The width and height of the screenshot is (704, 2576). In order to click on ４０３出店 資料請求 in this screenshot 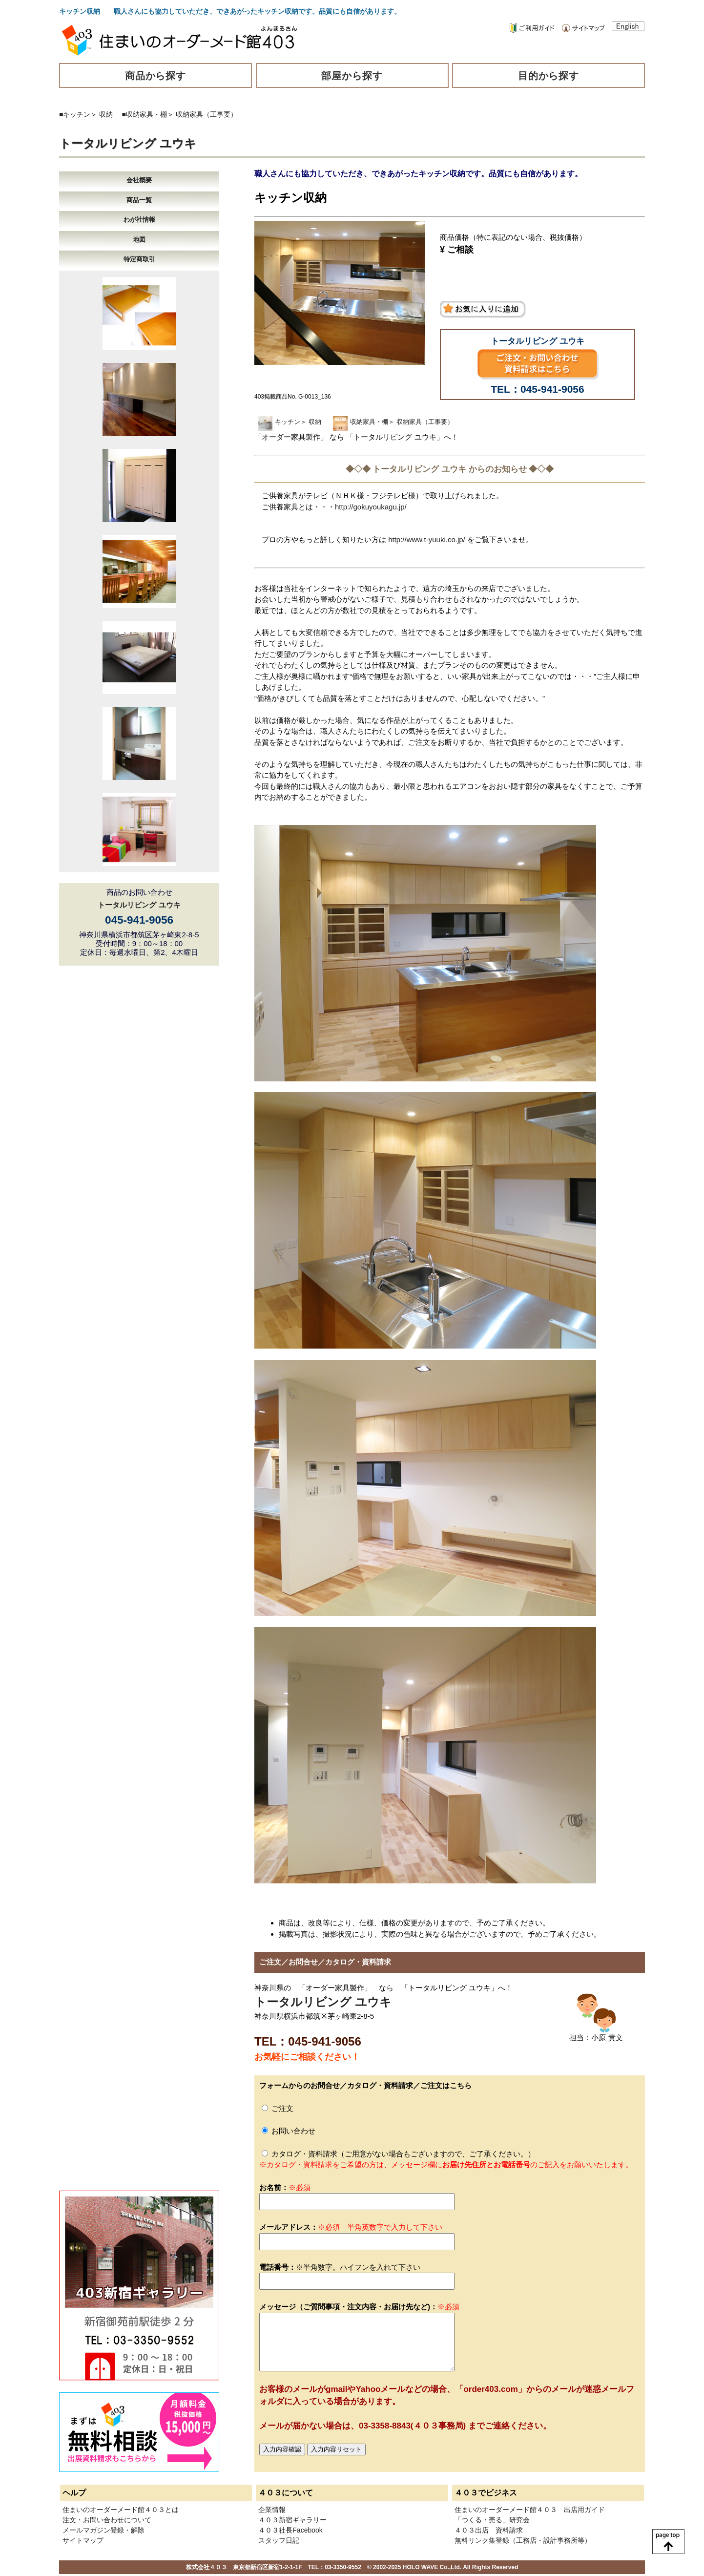, I will do `click(489, 2530)`.